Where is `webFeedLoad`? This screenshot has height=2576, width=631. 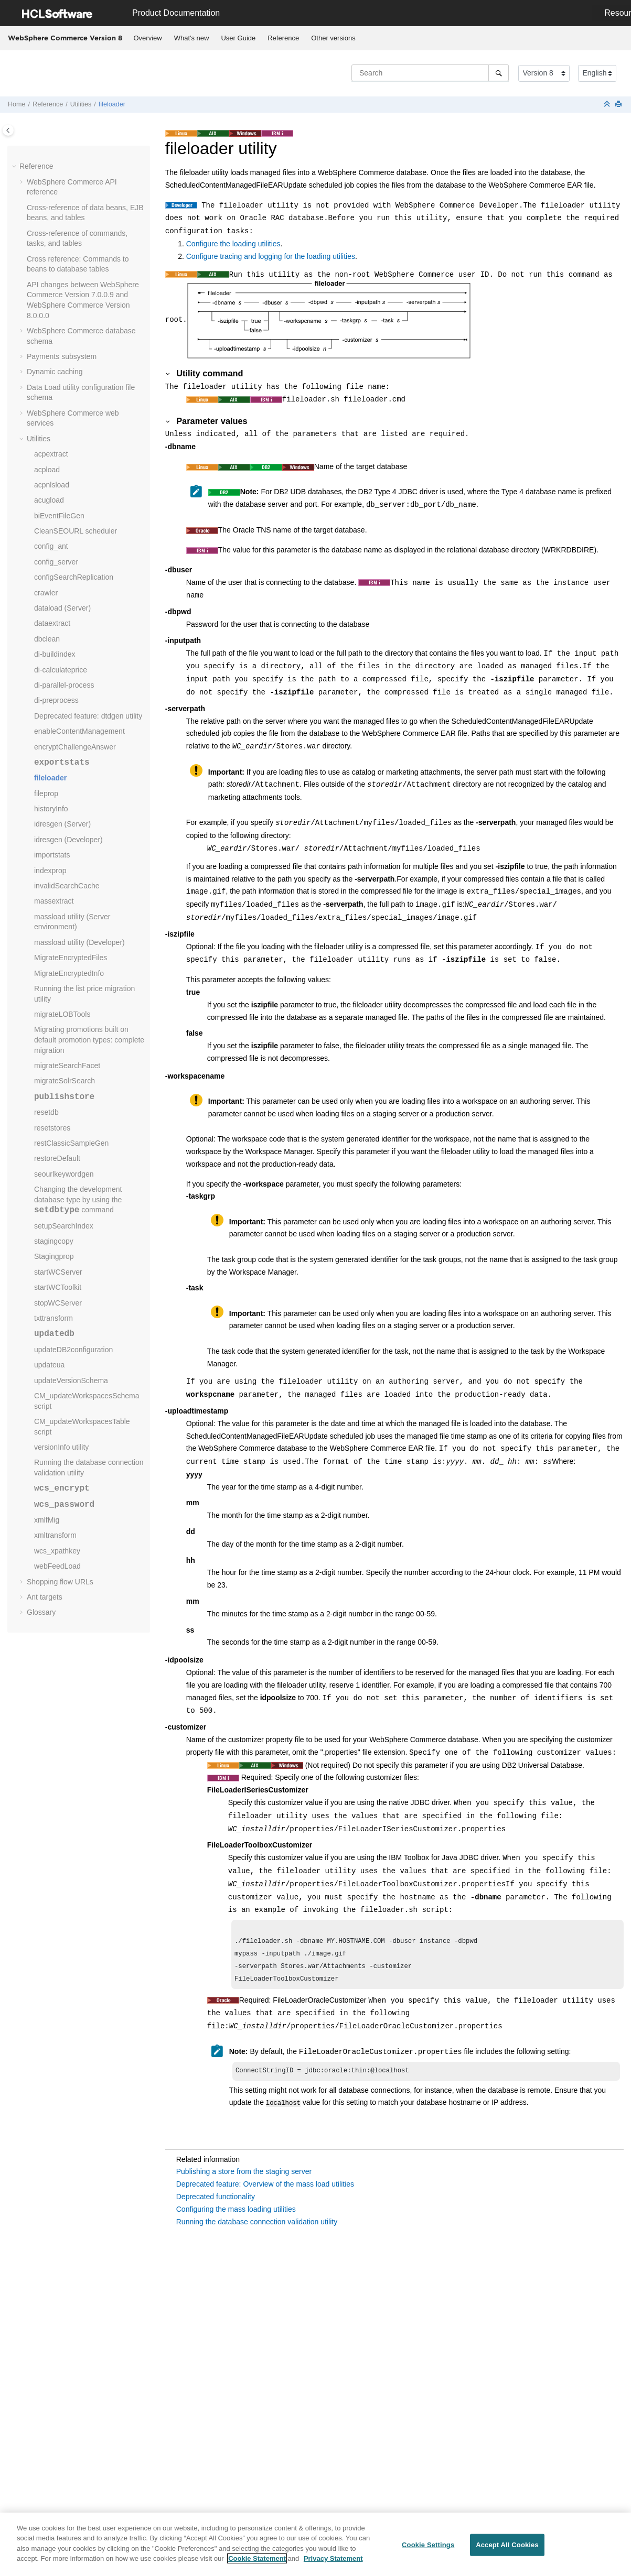
webFeedLoad is located at coordinates (57, 1566).